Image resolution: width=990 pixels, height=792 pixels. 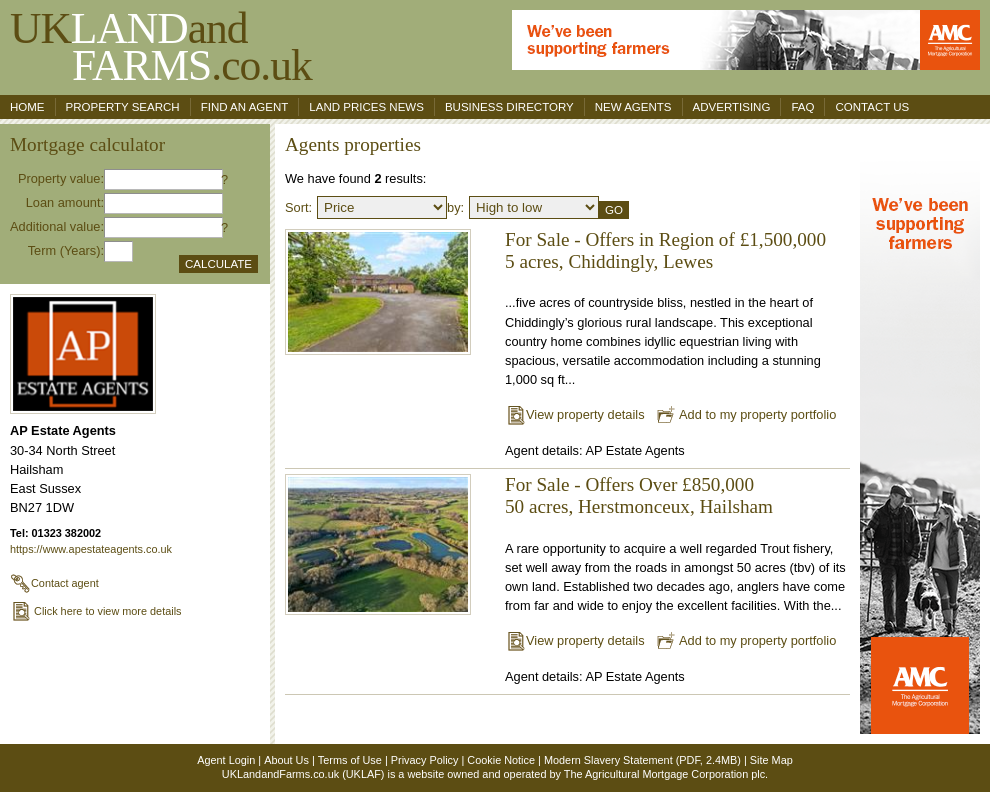 I want to click on Find an agent, so click(x=245, y=107).